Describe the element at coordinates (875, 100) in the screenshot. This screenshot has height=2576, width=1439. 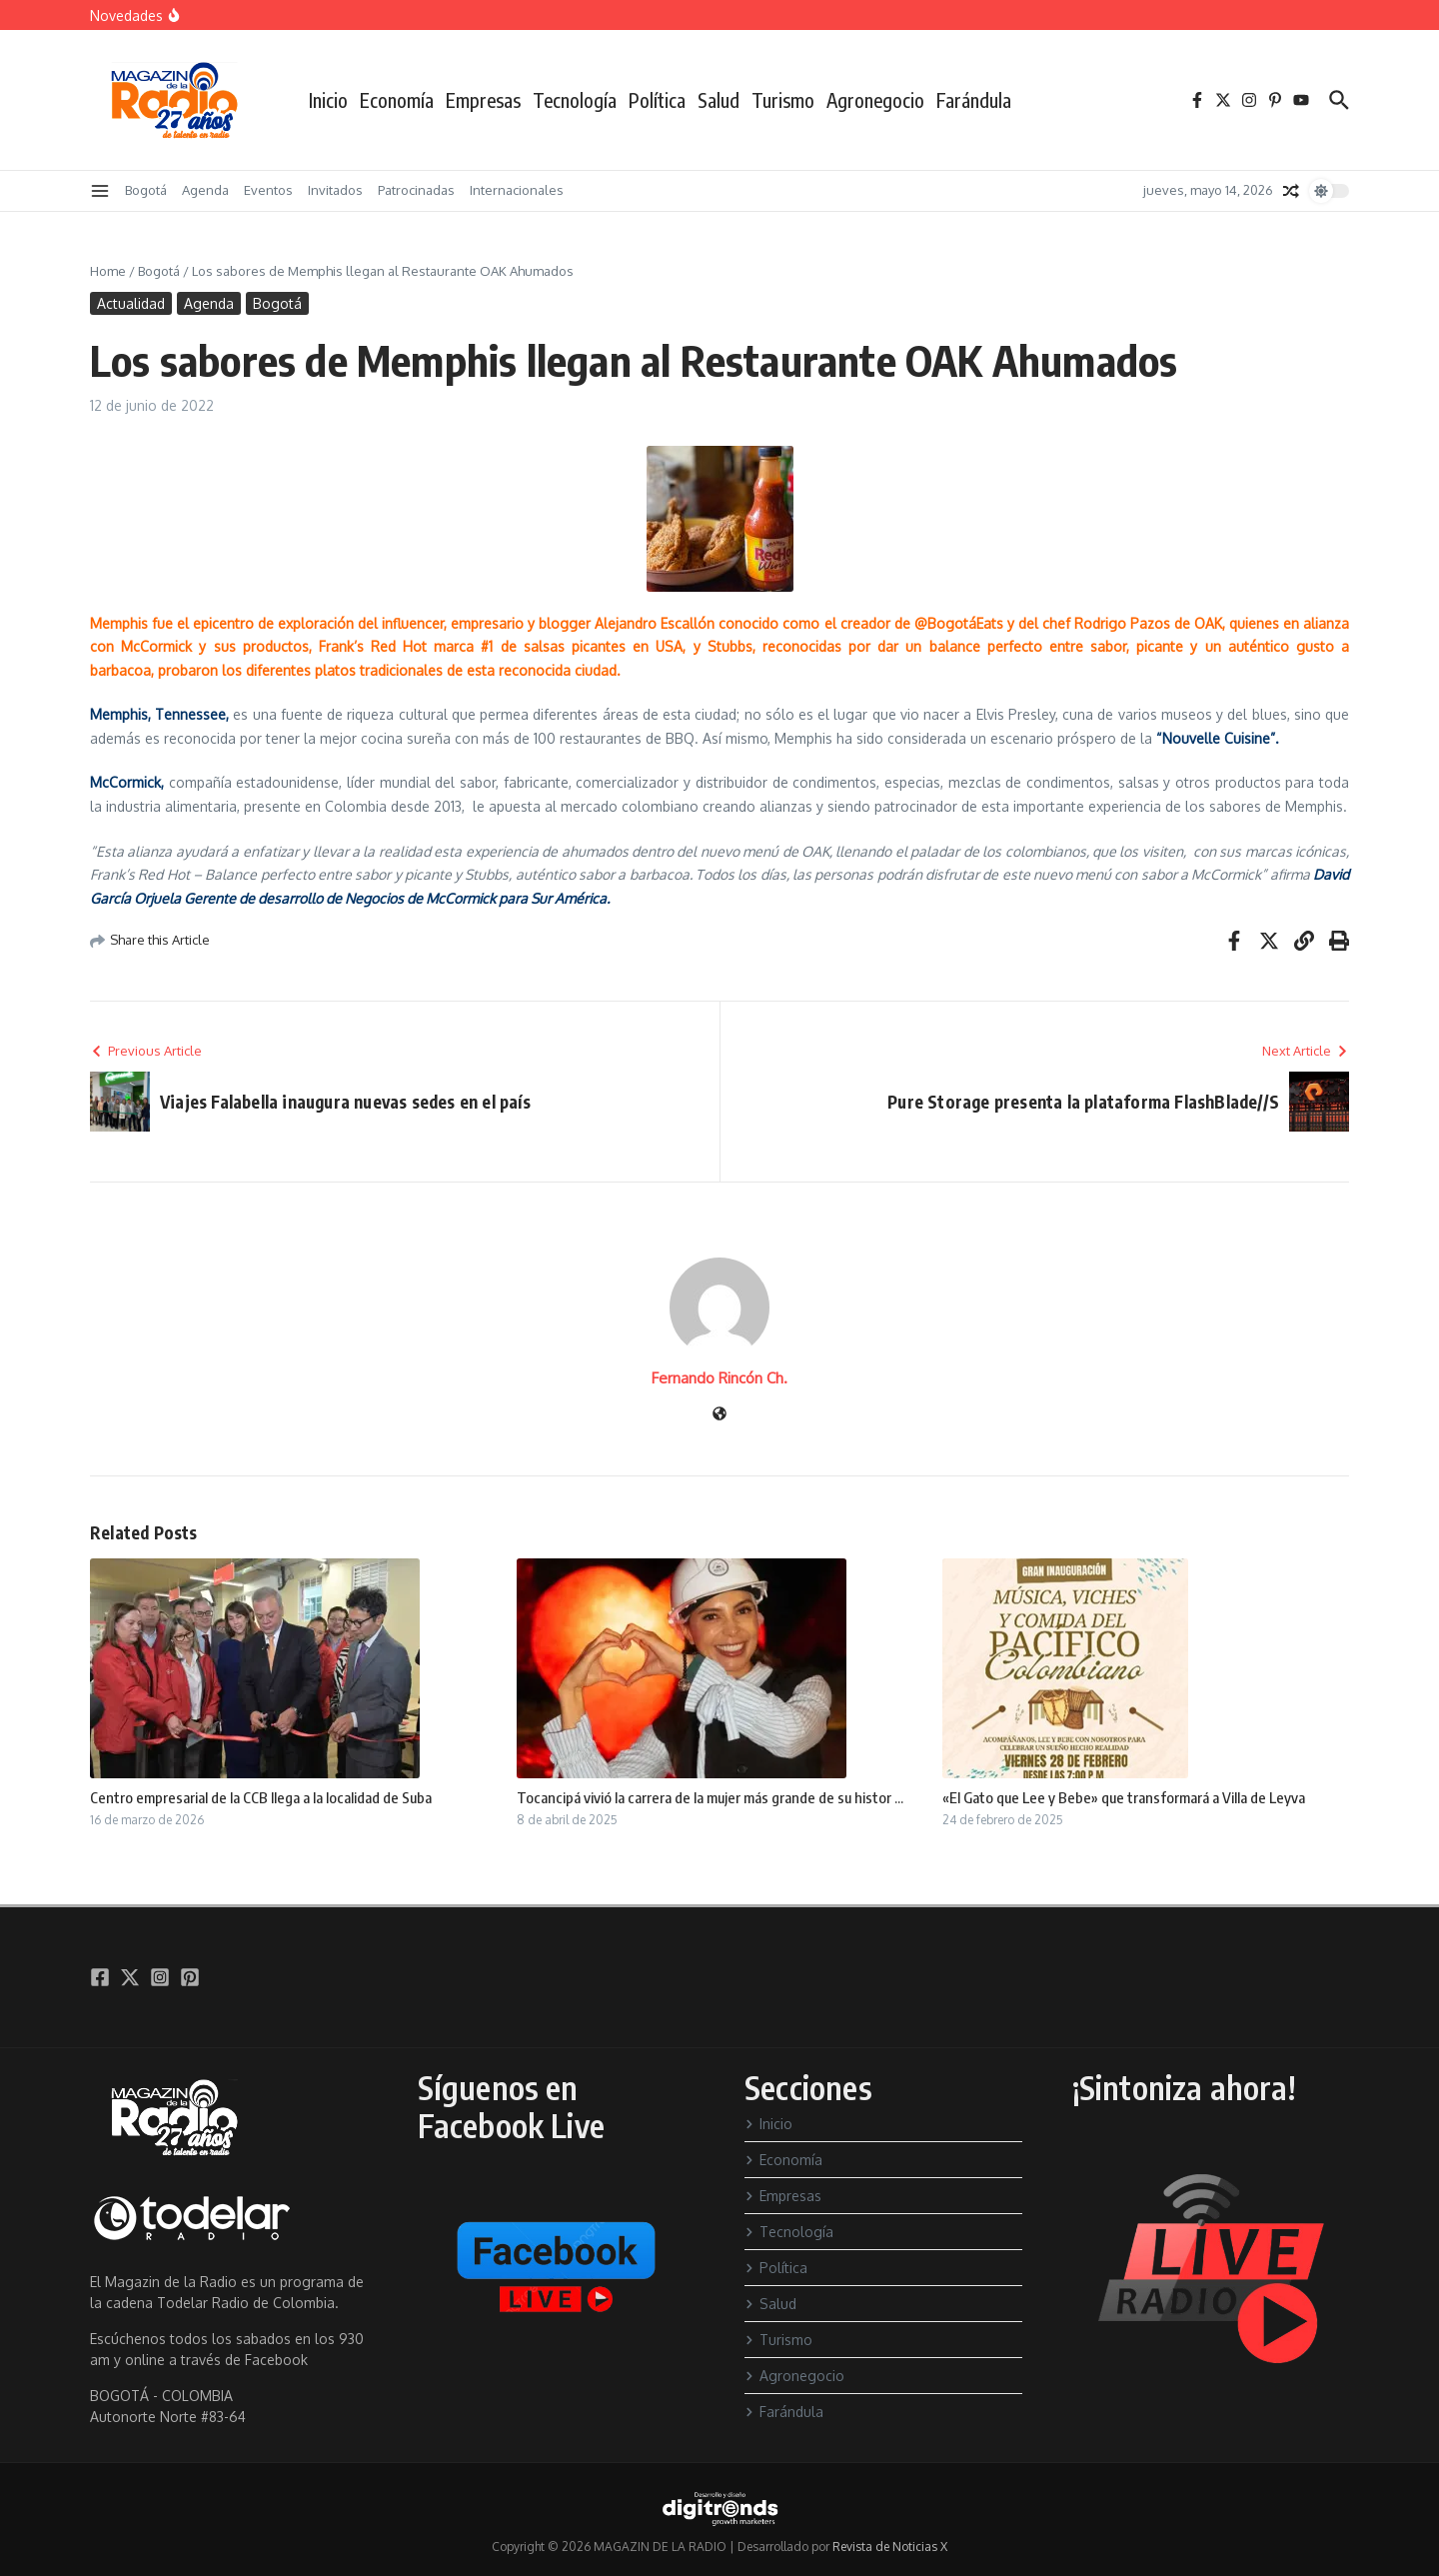
I see `Agronegocio` at that location.